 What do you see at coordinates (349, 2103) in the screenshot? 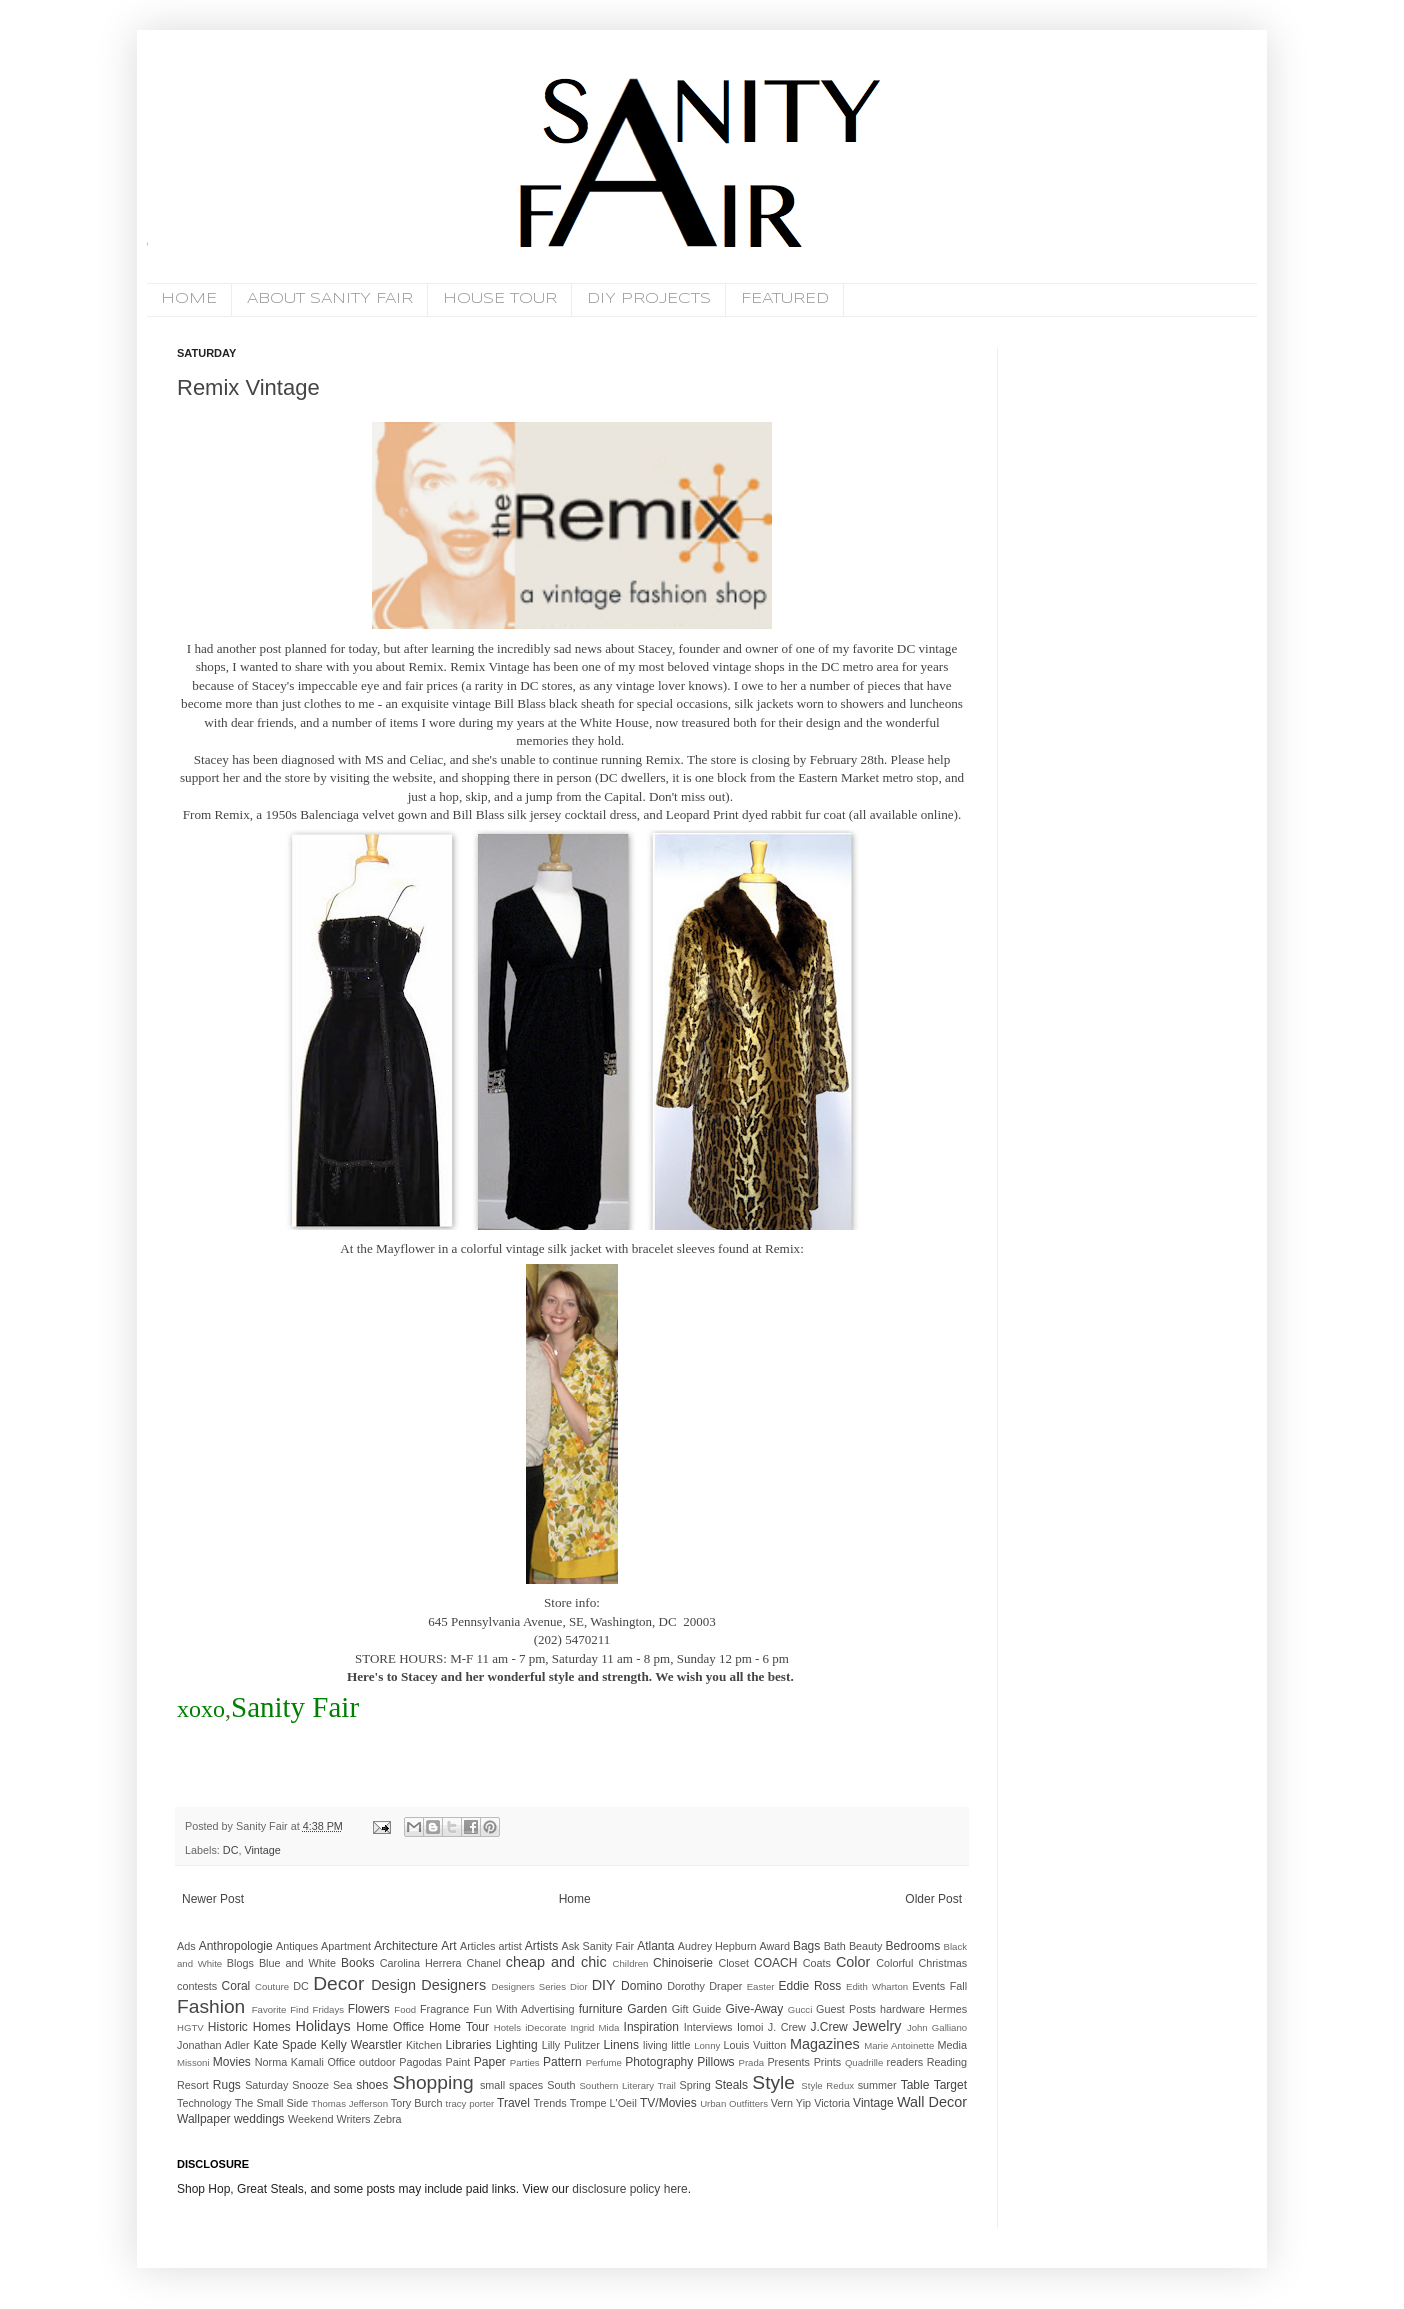
I see `Thomas Jefferson` at bounding box center [349, 2103].